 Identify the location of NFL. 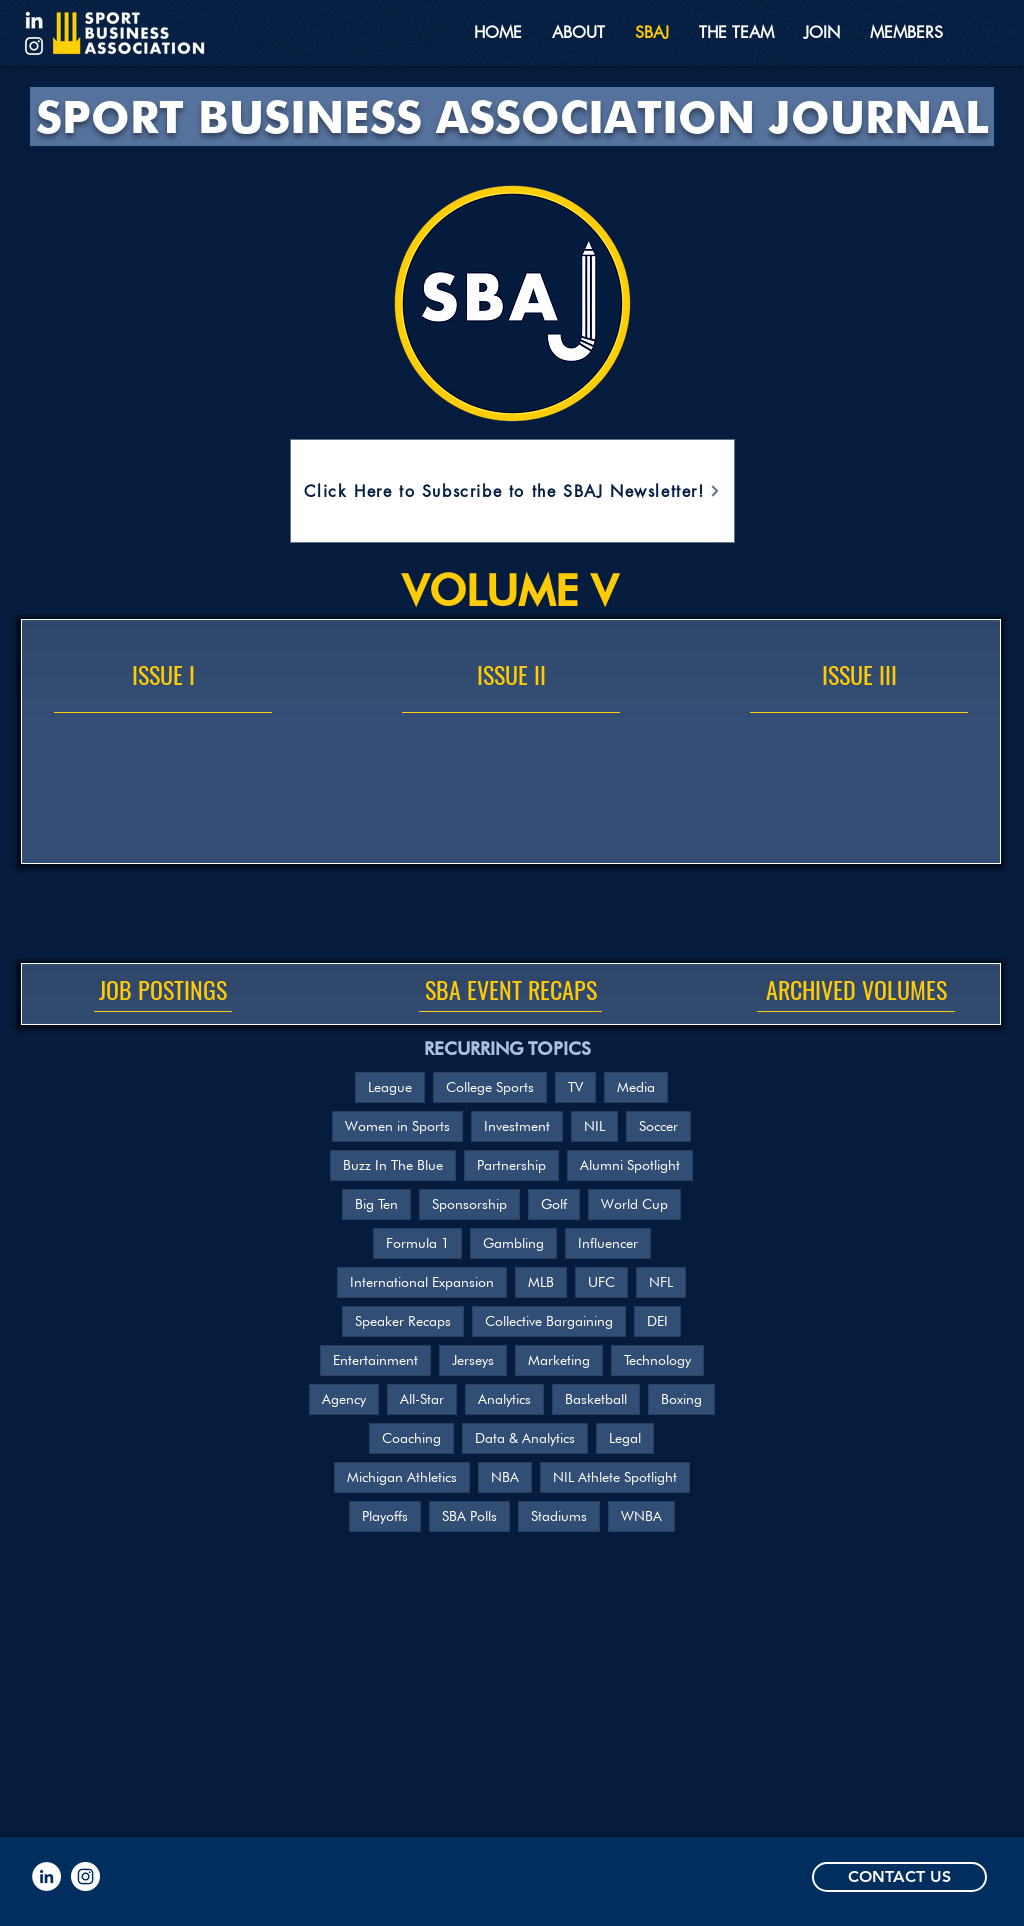
(661, 1282).